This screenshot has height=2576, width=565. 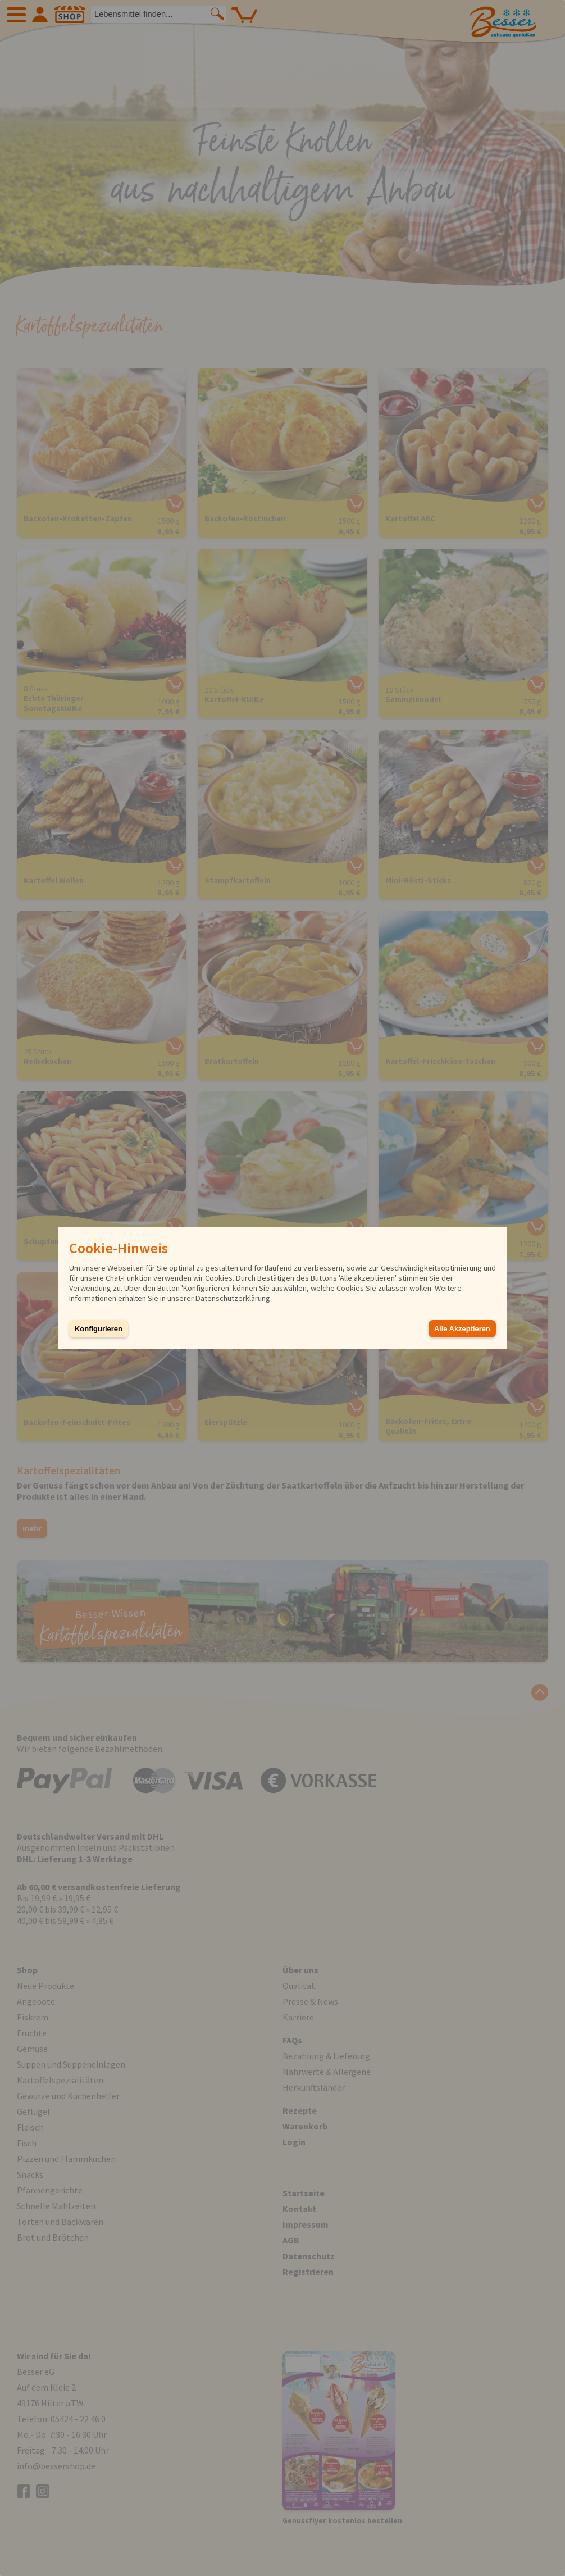 What do you see at coordinates (232, 1298) in the screenshot?
I see `Datenschutzerklärung` at bounding box center [232, 1298].